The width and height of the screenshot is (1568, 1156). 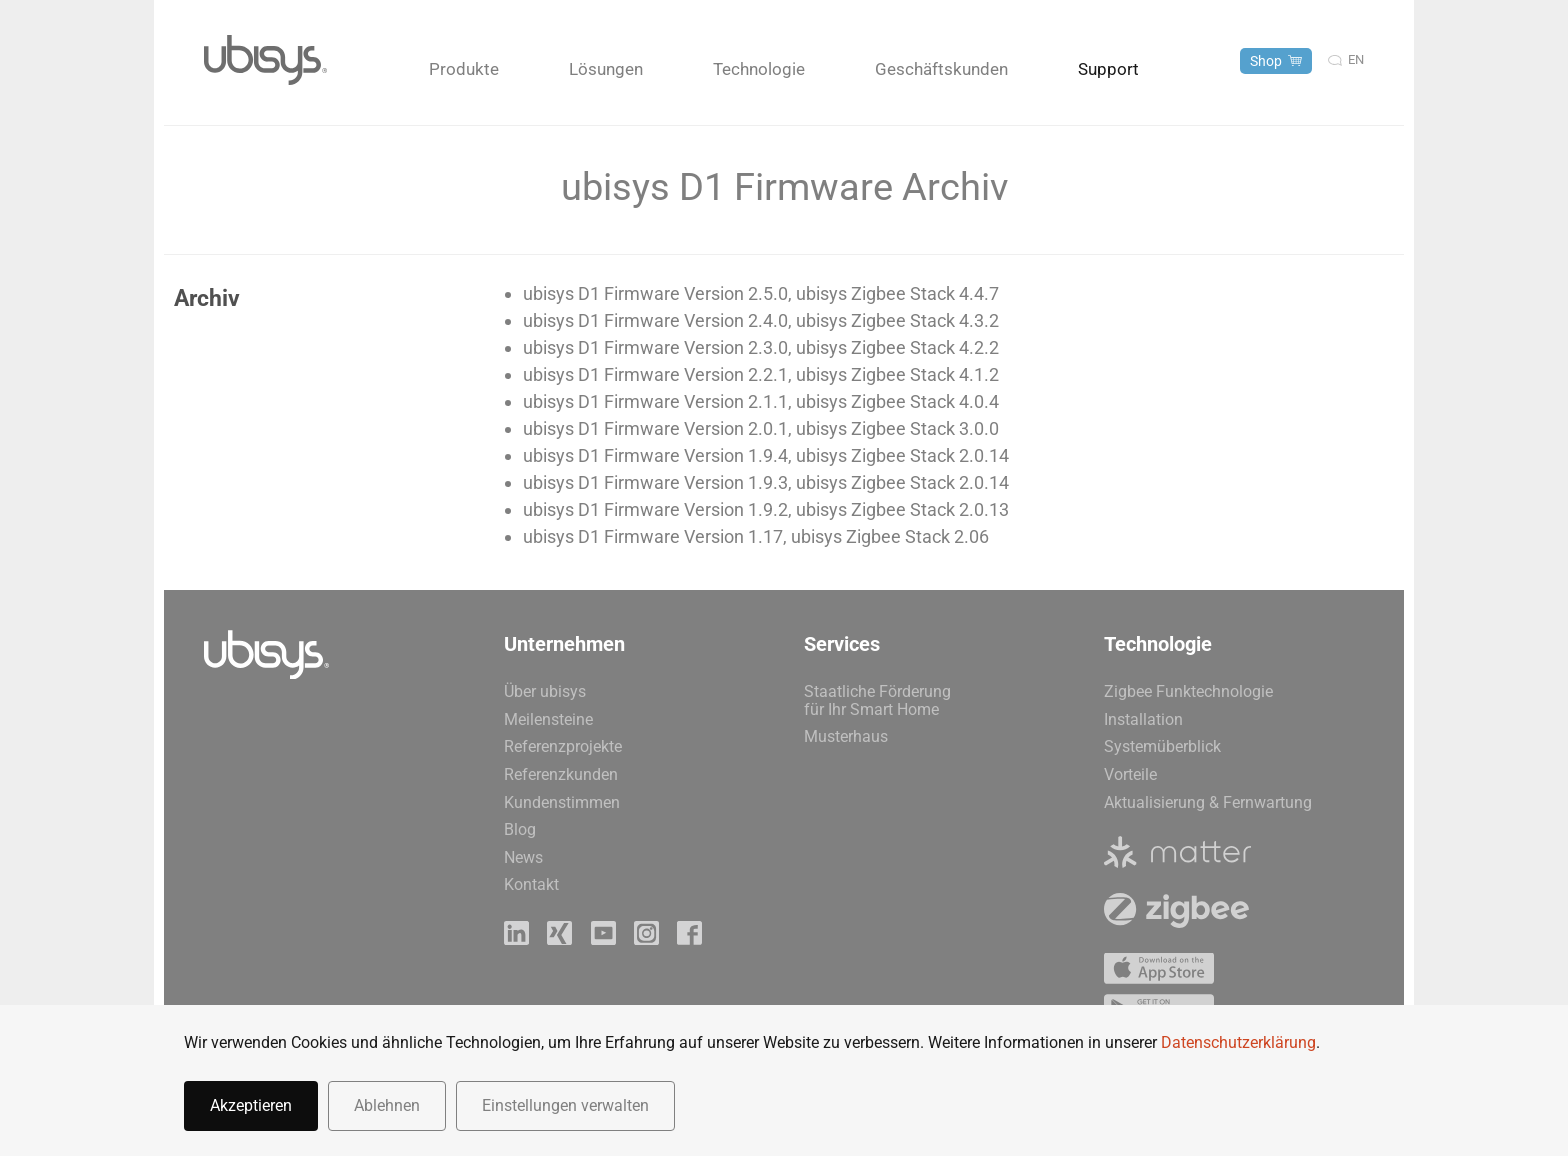 I want to click on Einstellungen verwalten, so click(x=565, y=1105).